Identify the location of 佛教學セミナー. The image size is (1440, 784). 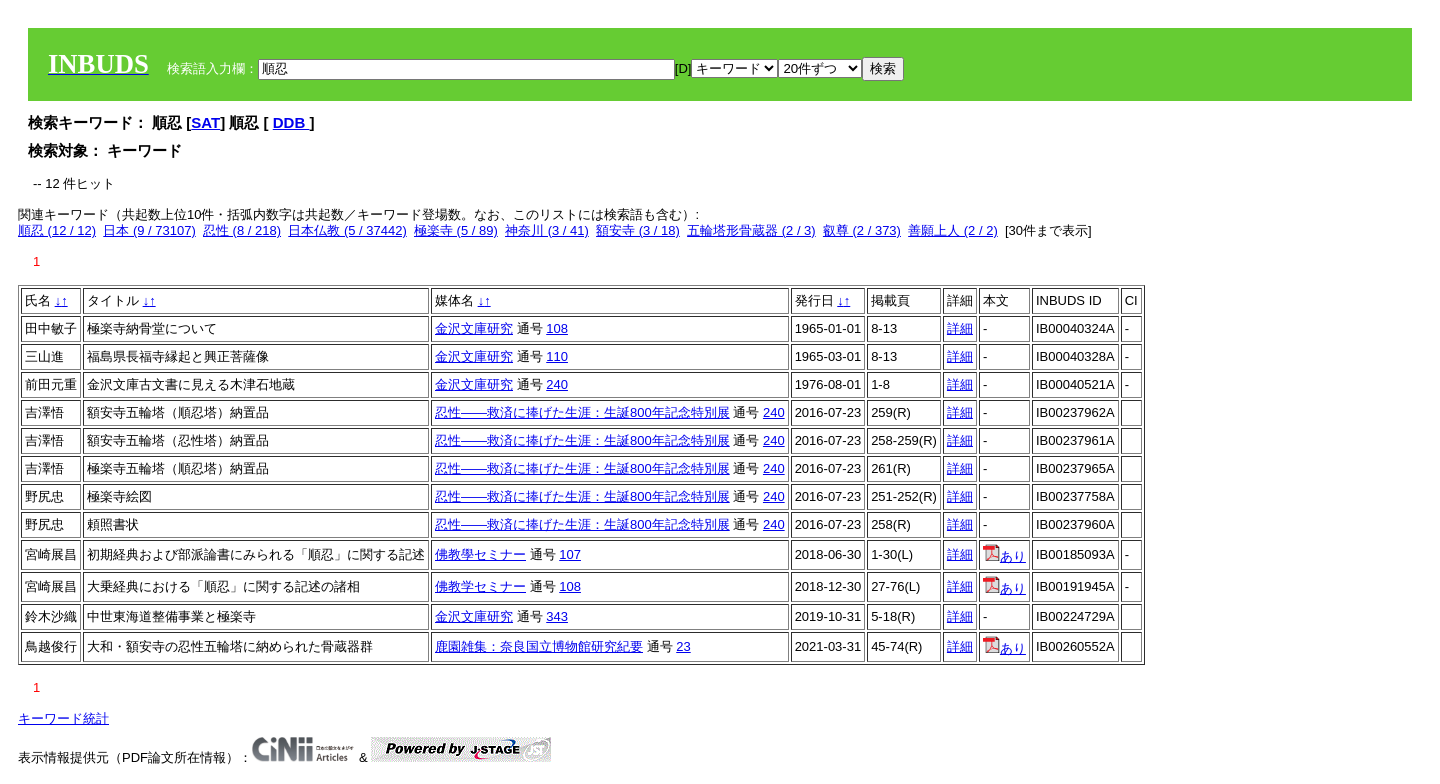
(480, 554).